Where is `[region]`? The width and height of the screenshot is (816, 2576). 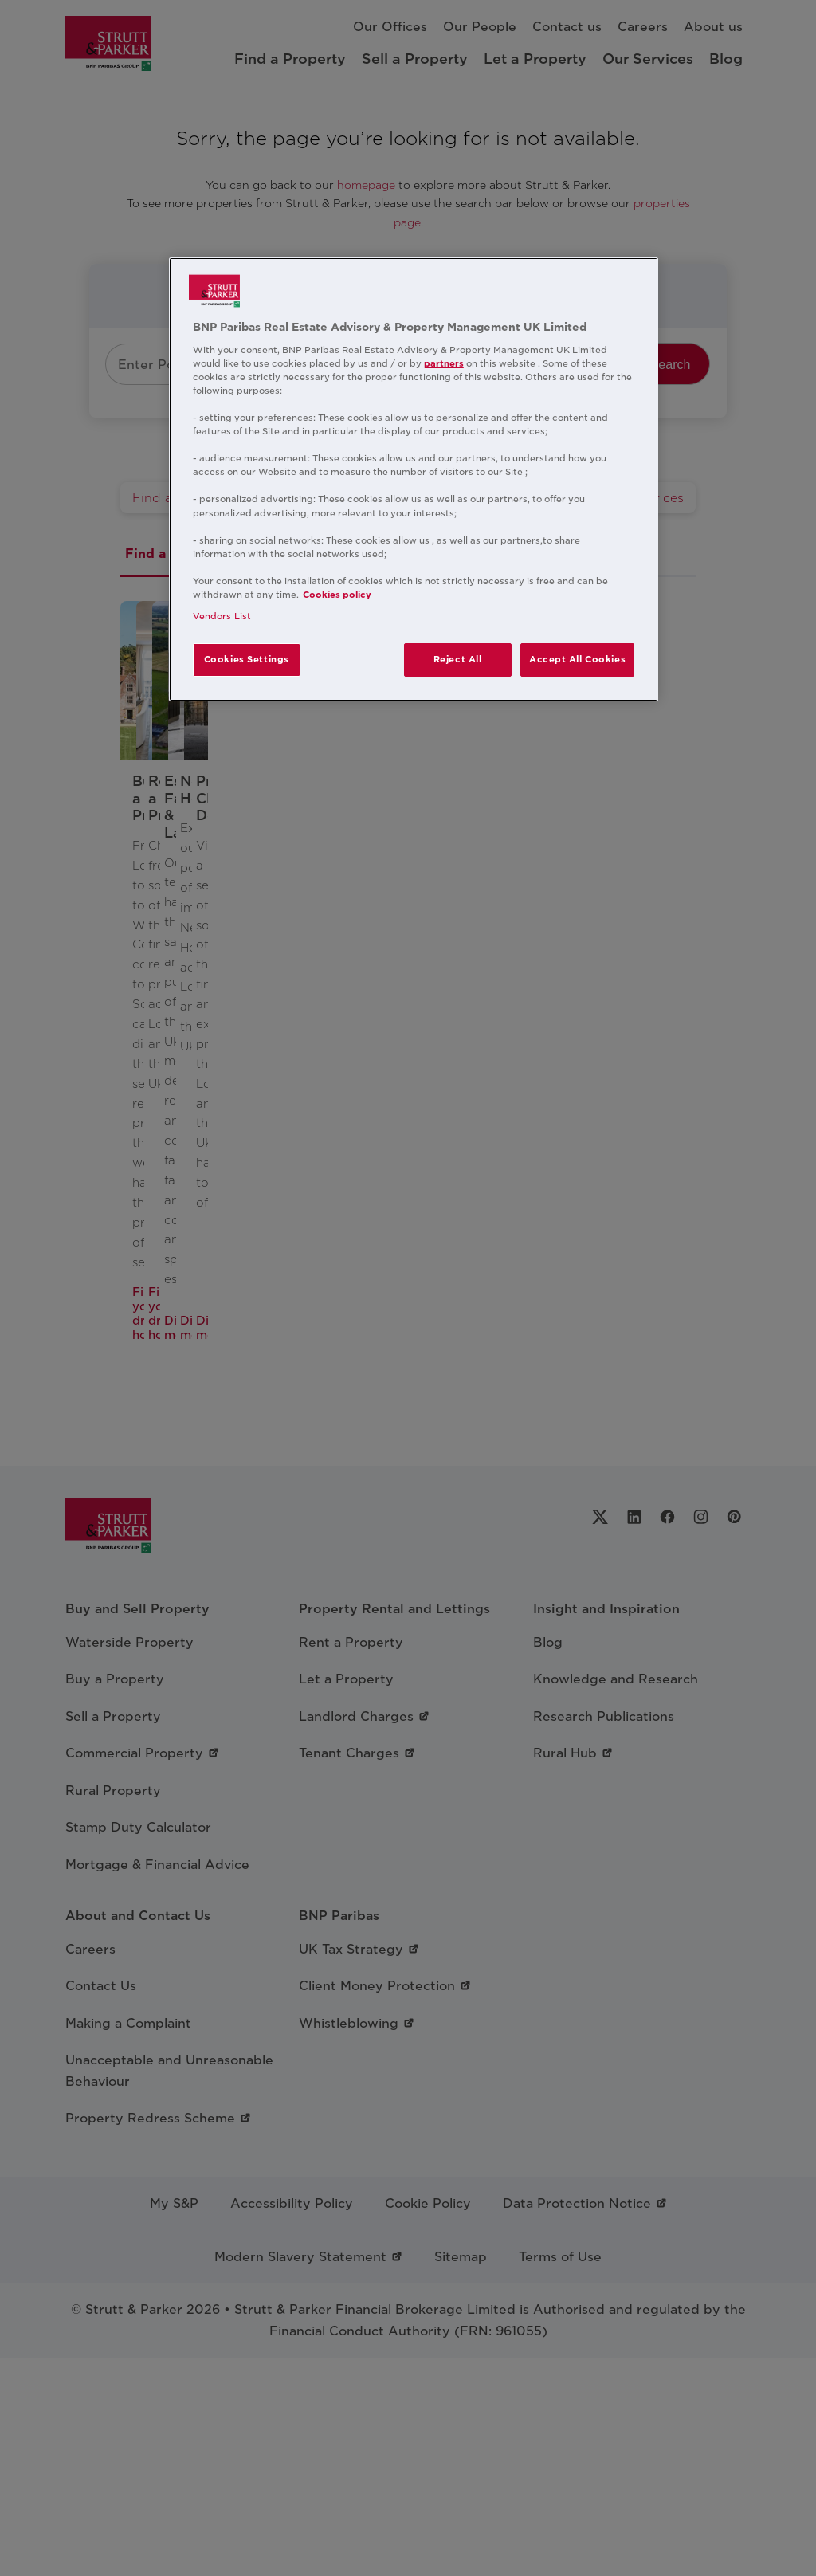
[region] is located at coordinates (413, 479).